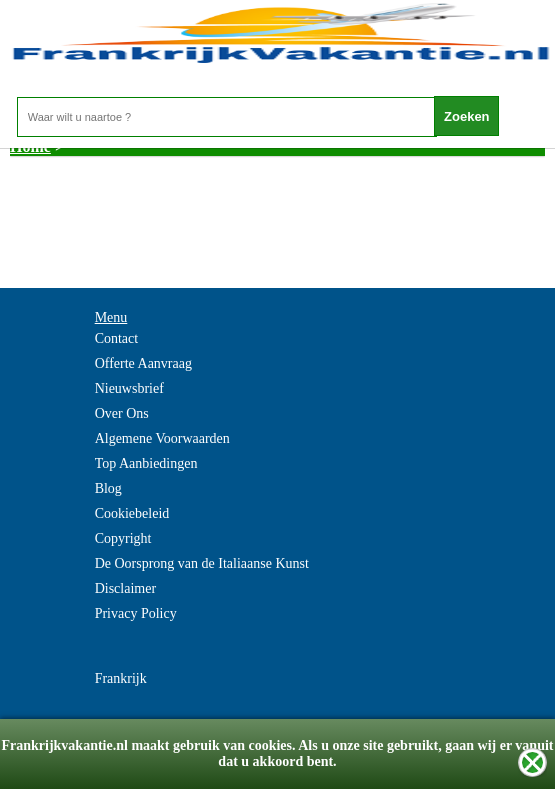 The height and width of the screenshot is (789, 555). Describe the element at coordinates (162, 438) in the screenshot. I see `Algemene Voorwaarden` at that location.